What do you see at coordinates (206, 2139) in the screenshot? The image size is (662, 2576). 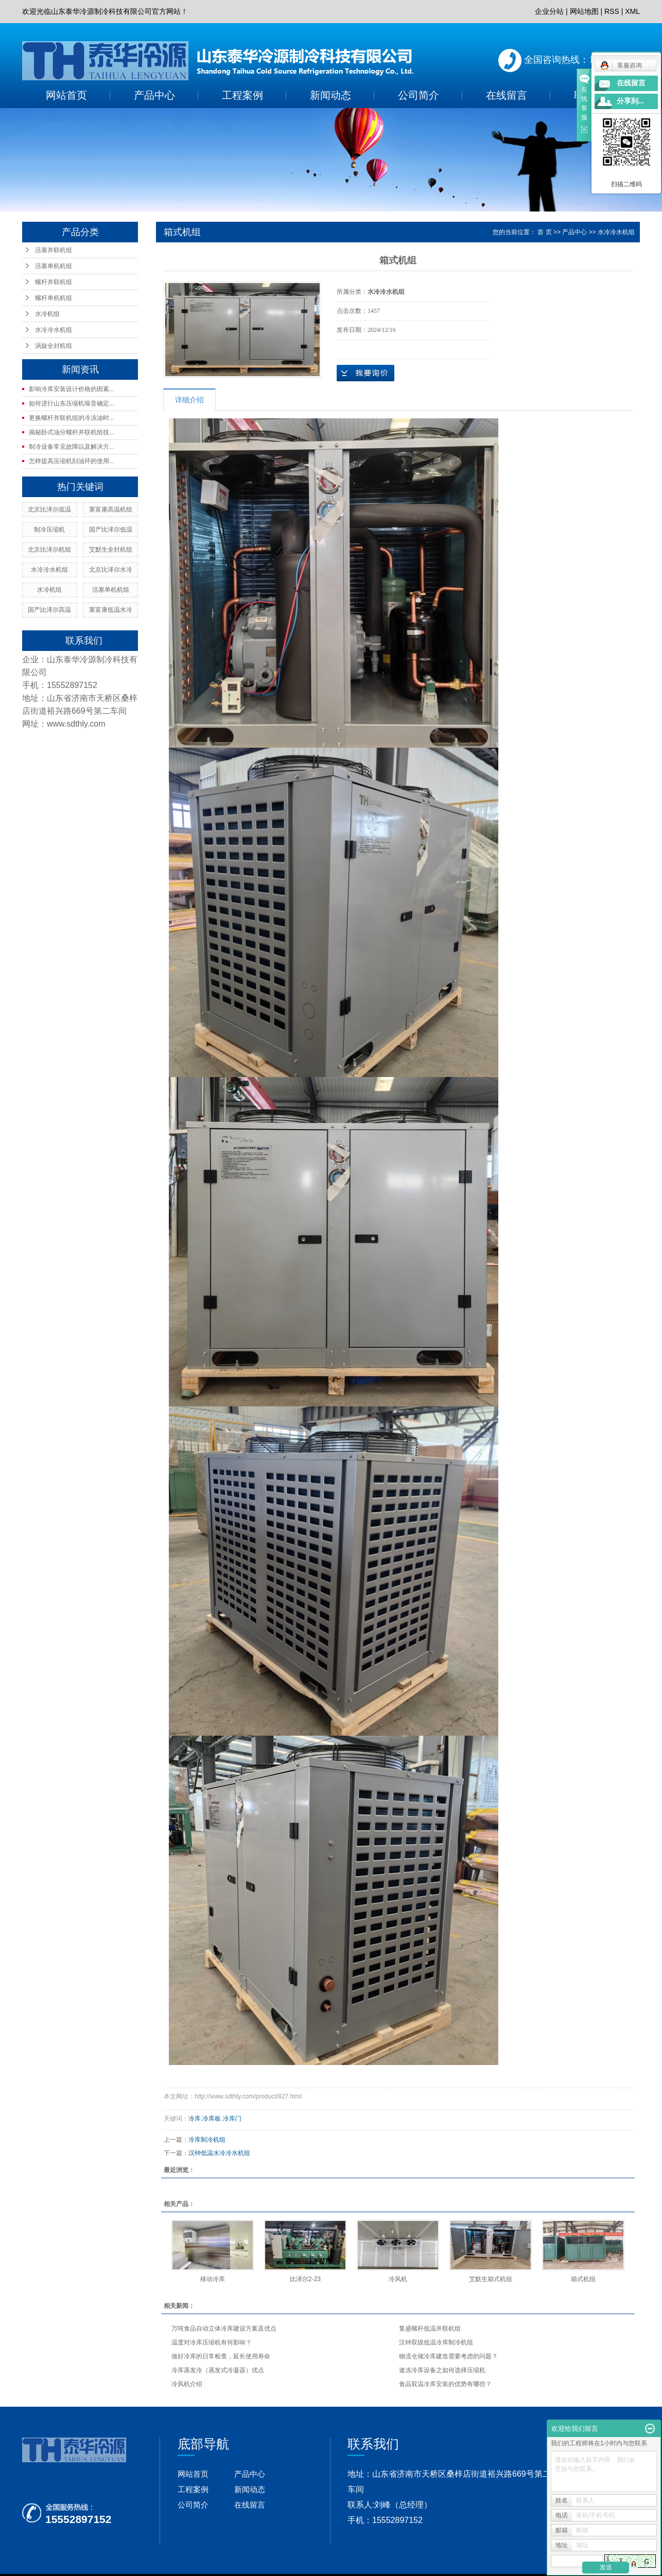 I see `冷库制冷机组` at bounding box center [206, 2139].